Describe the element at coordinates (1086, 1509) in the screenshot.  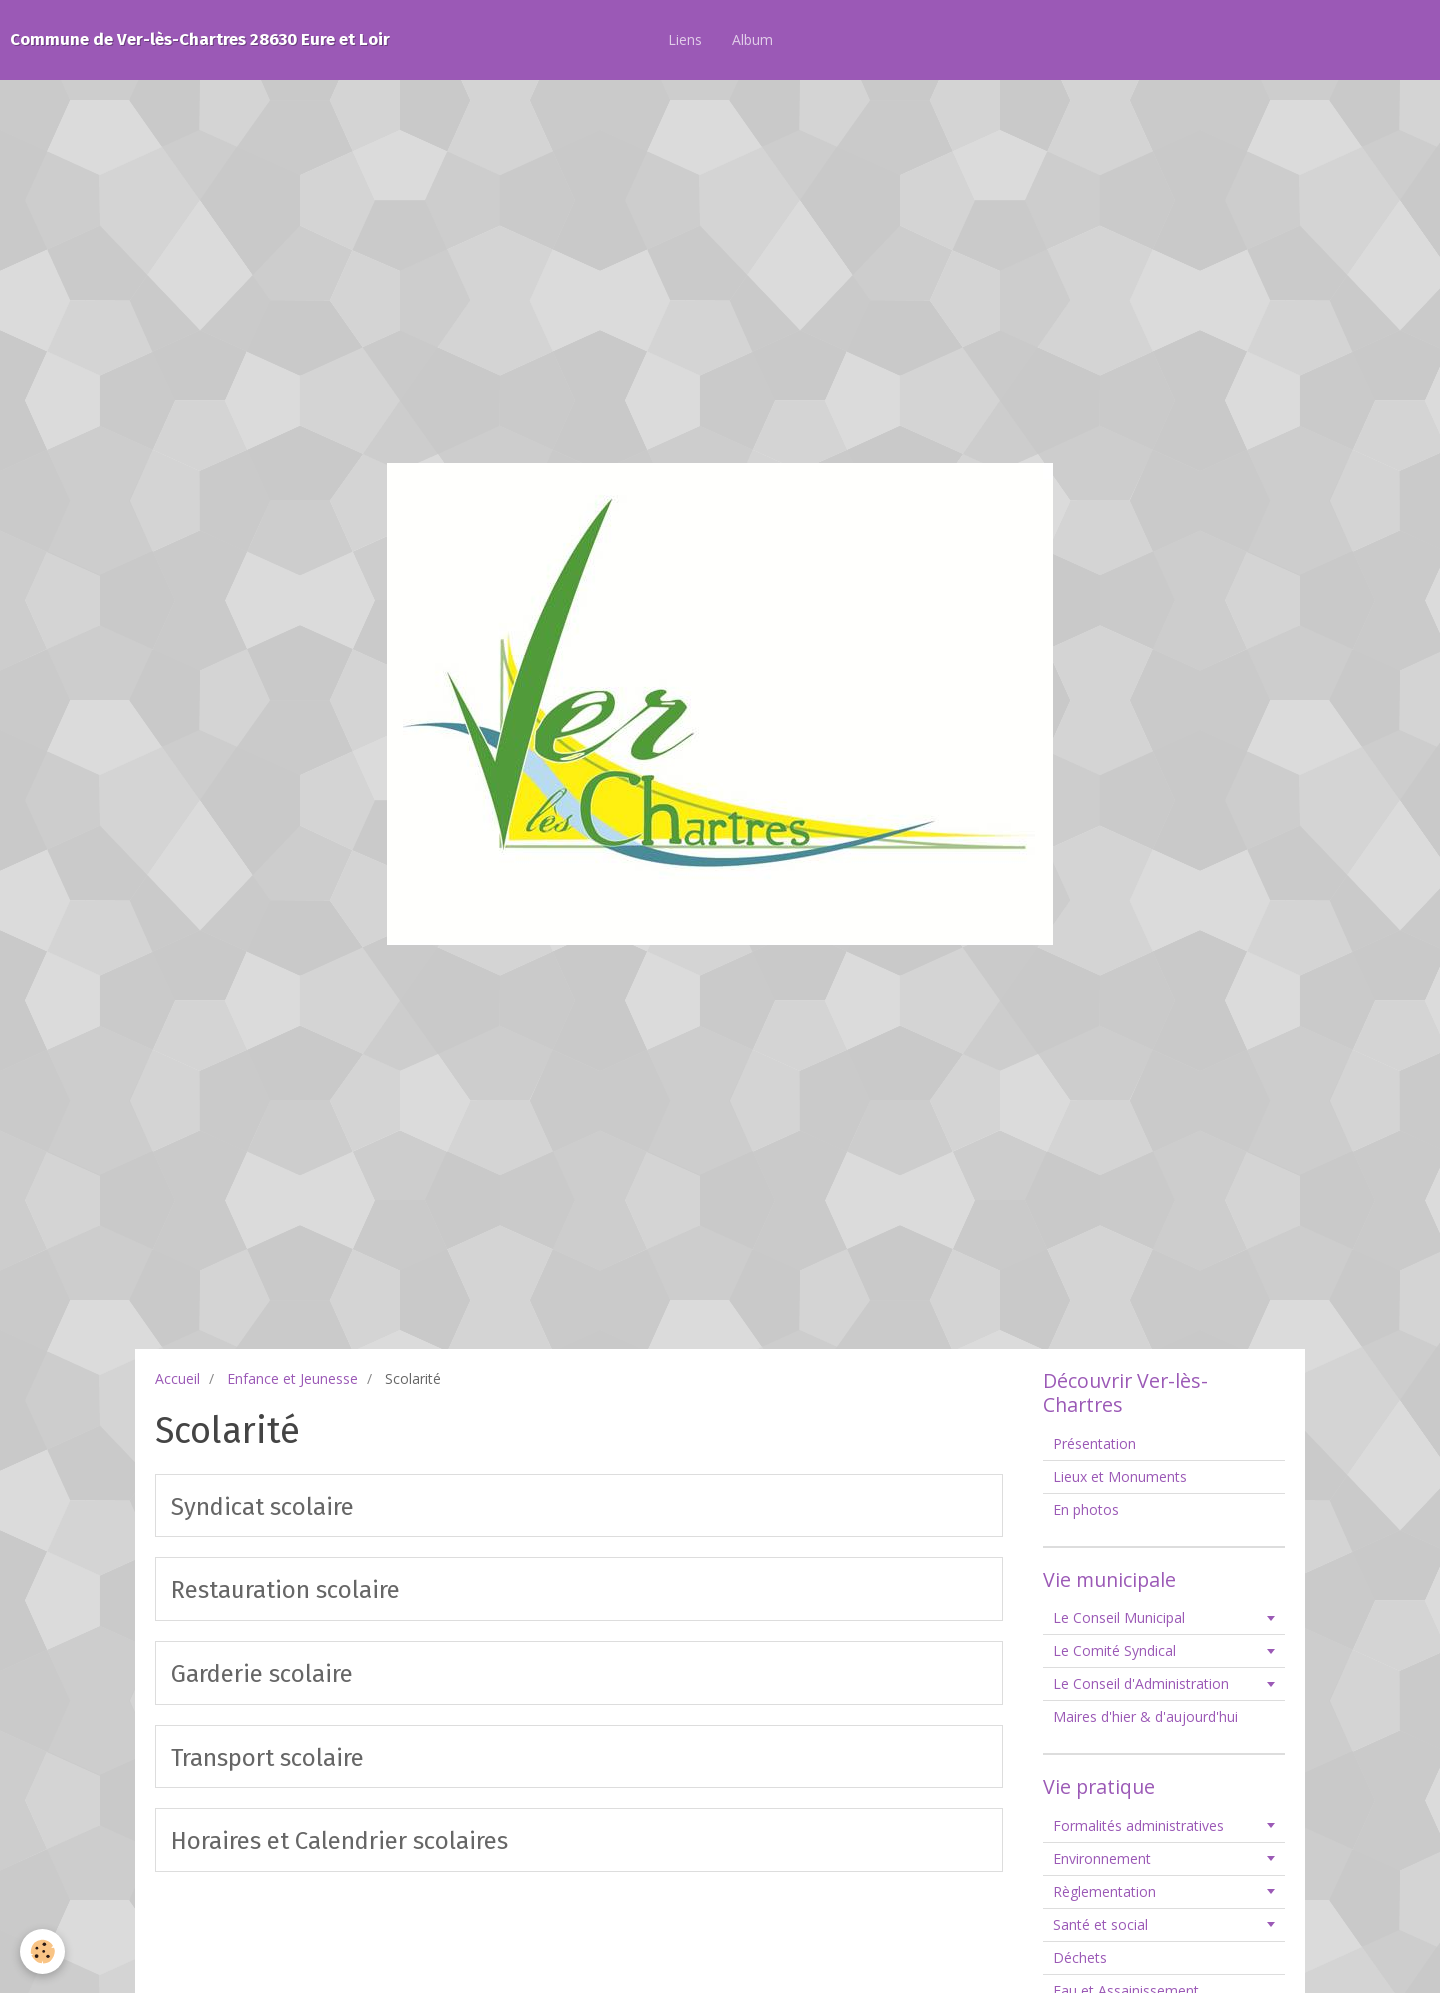
I see `En photos` at that location.